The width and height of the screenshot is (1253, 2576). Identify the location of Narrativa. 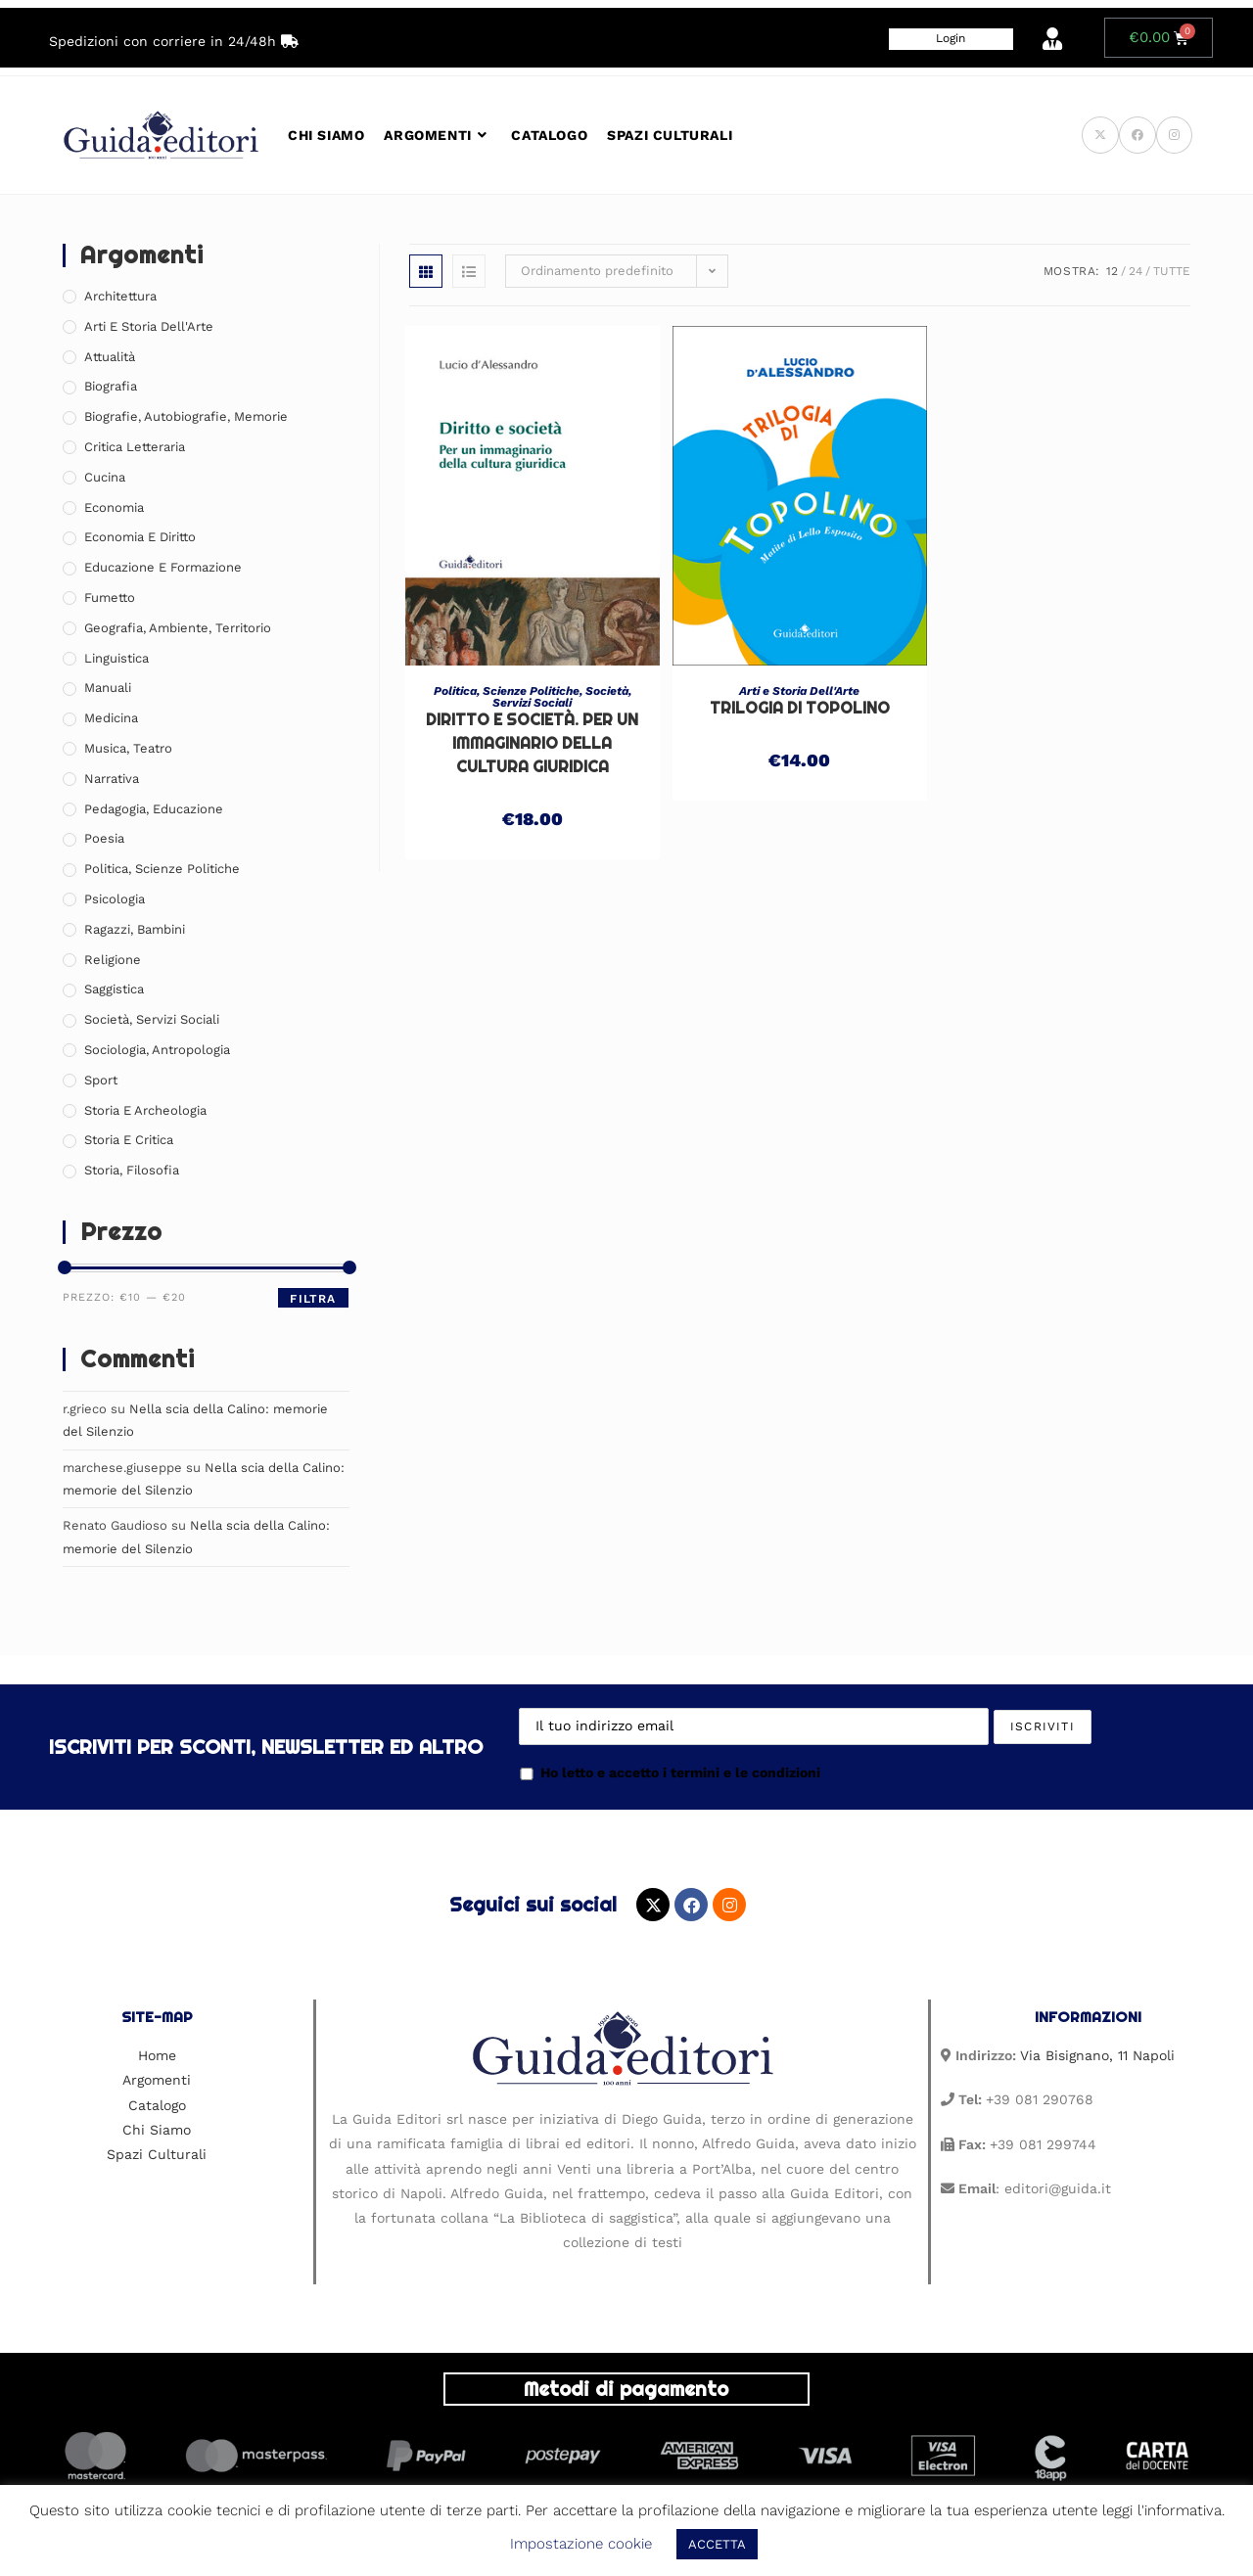
(111, 778).